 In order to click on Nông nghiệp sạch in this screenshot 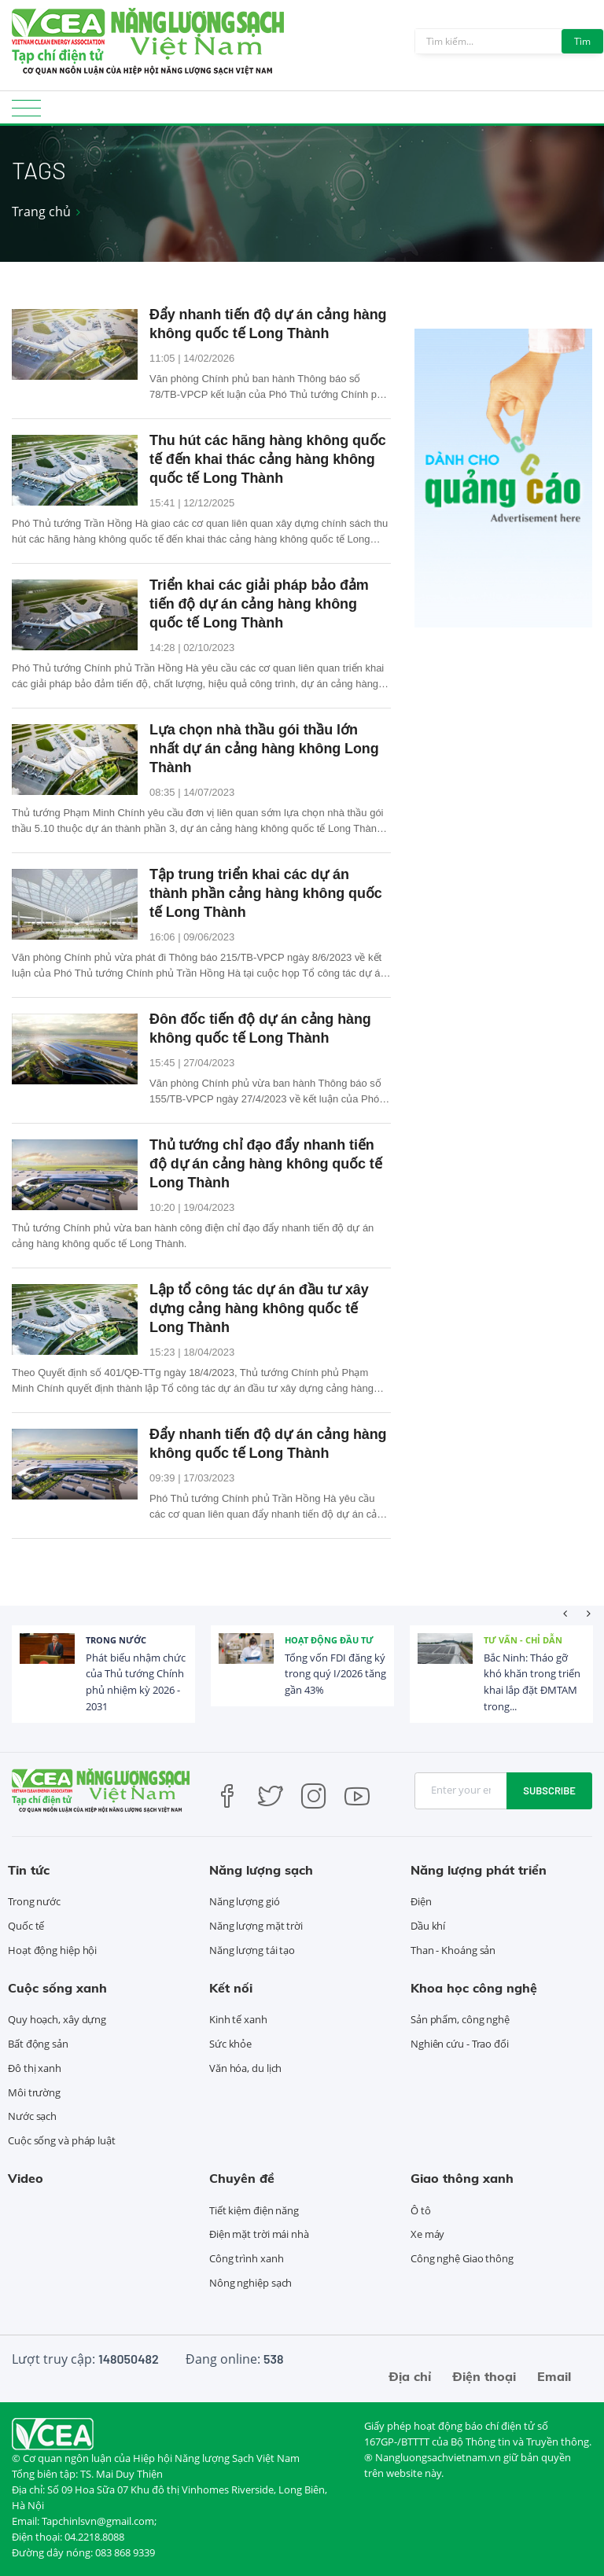, I will do `click(250, 2283)`.